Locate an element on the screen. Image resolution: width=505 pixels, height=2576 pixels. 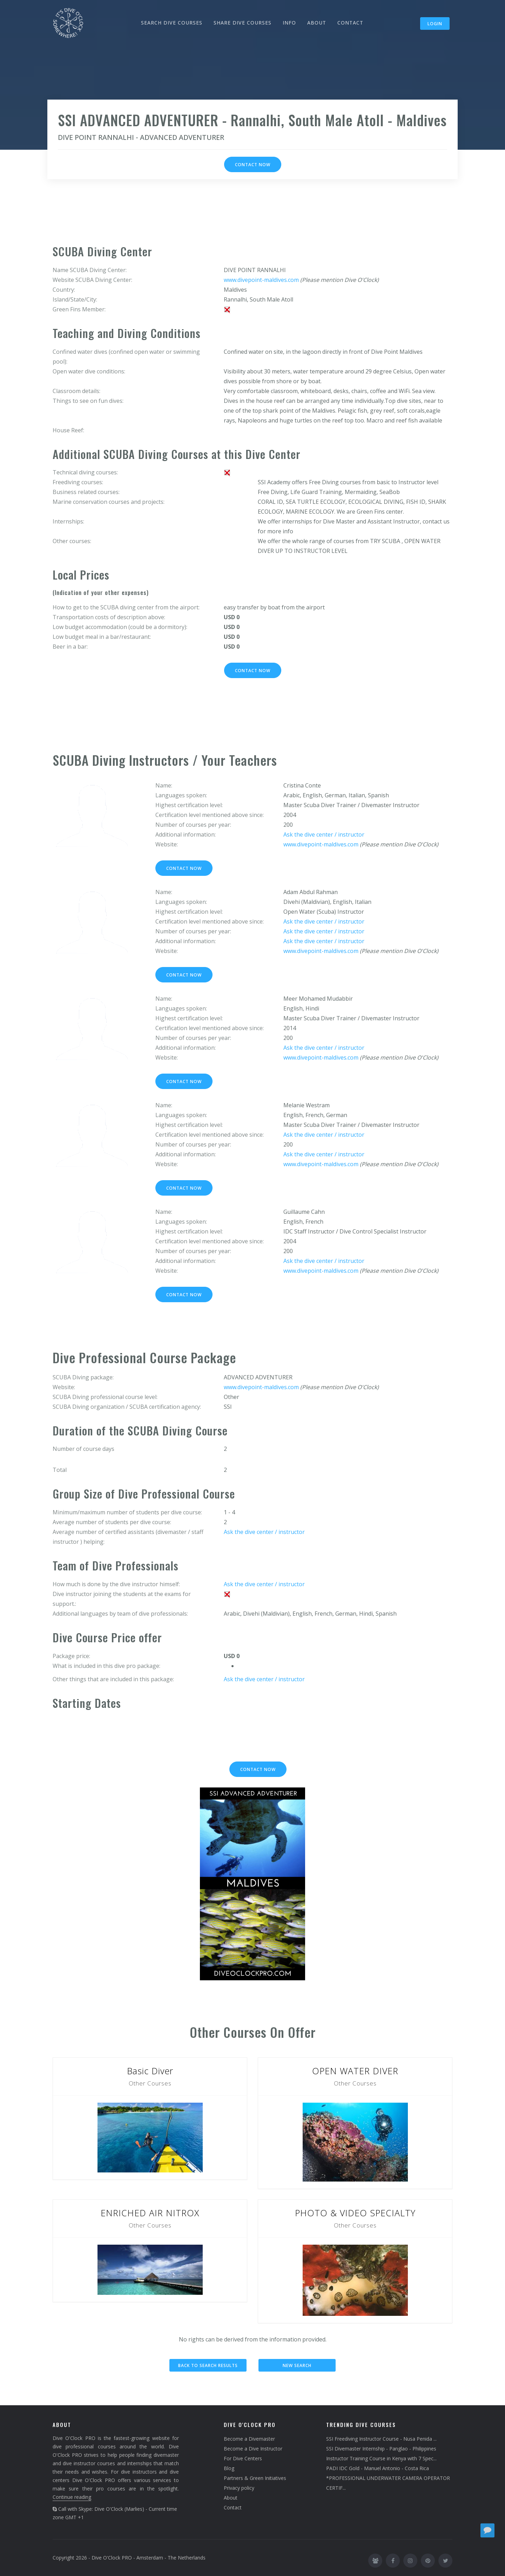
Login is located at coordinates (434, 24).